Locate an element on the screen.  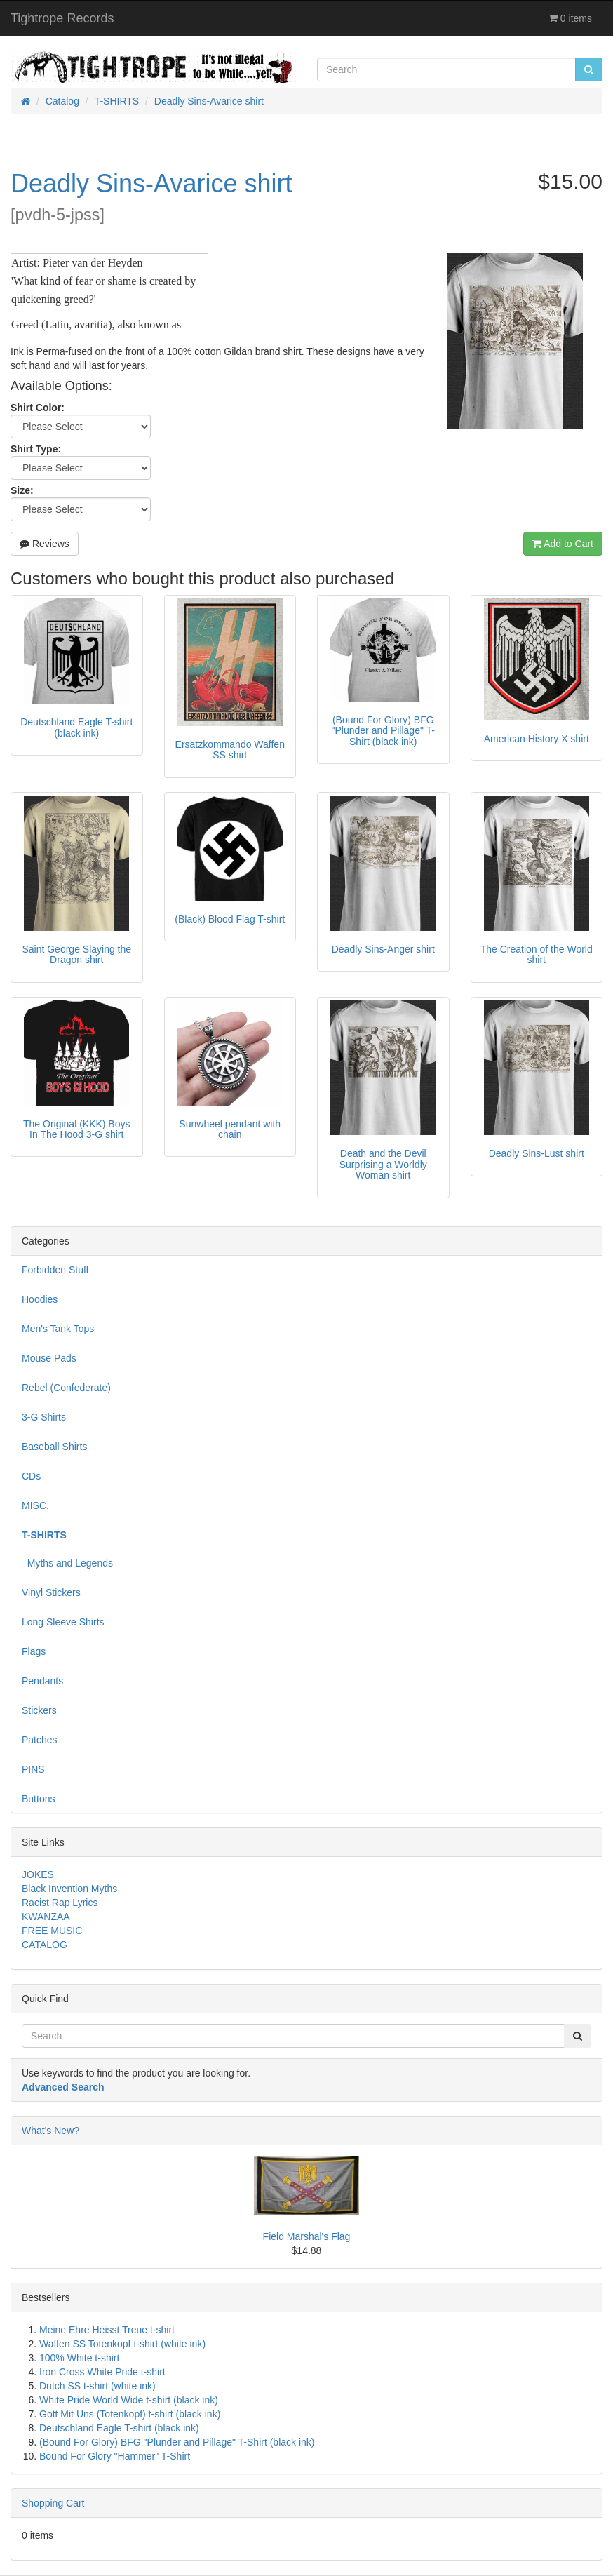
Stickers is located at coordinates (39, 1710).